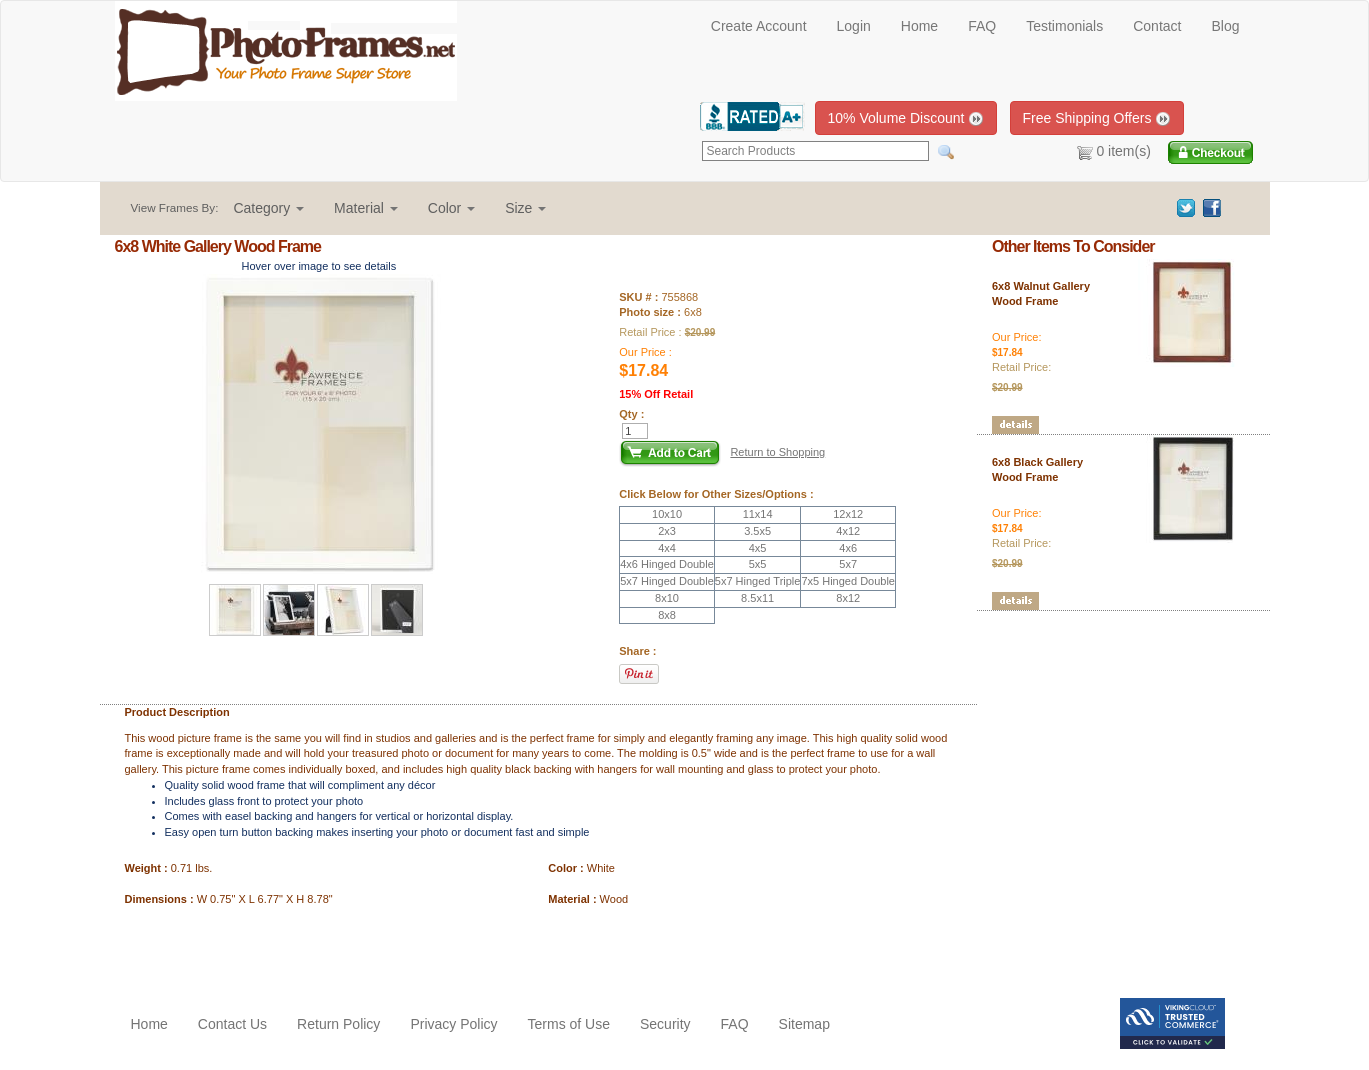  What do you see at coordinates (848, 531) in the screenshot?
I see `4x12` at bounding box center [848, 531].